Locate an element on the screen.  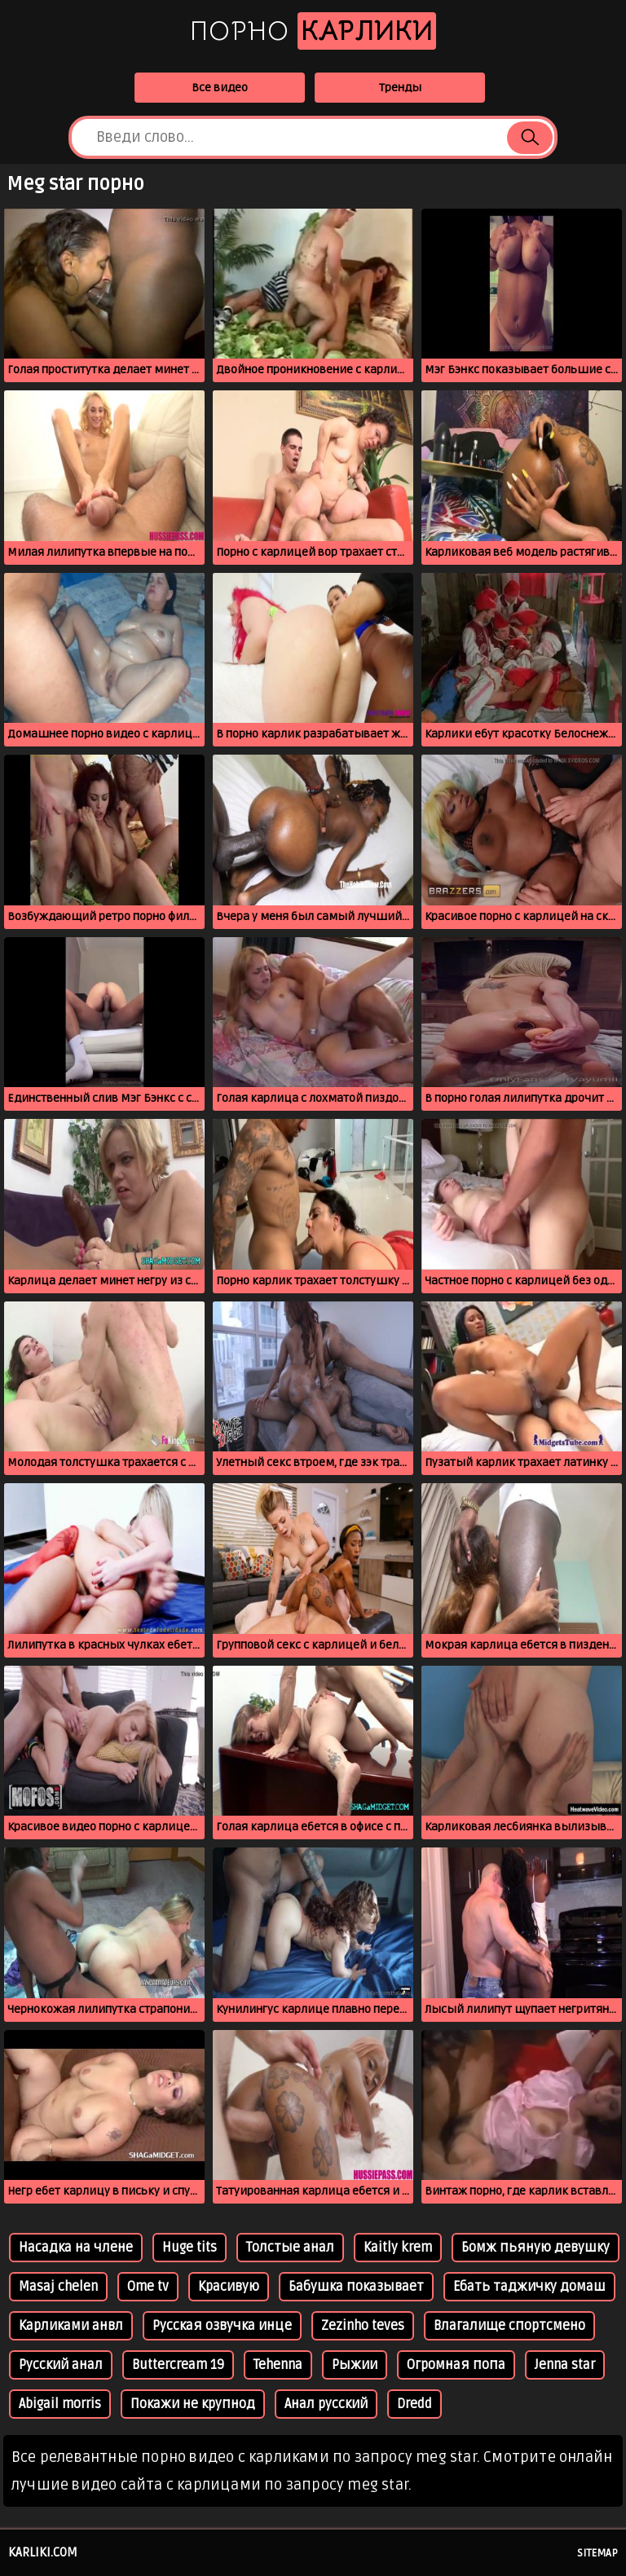
Ome tv is located at coordinates (148, 2287).